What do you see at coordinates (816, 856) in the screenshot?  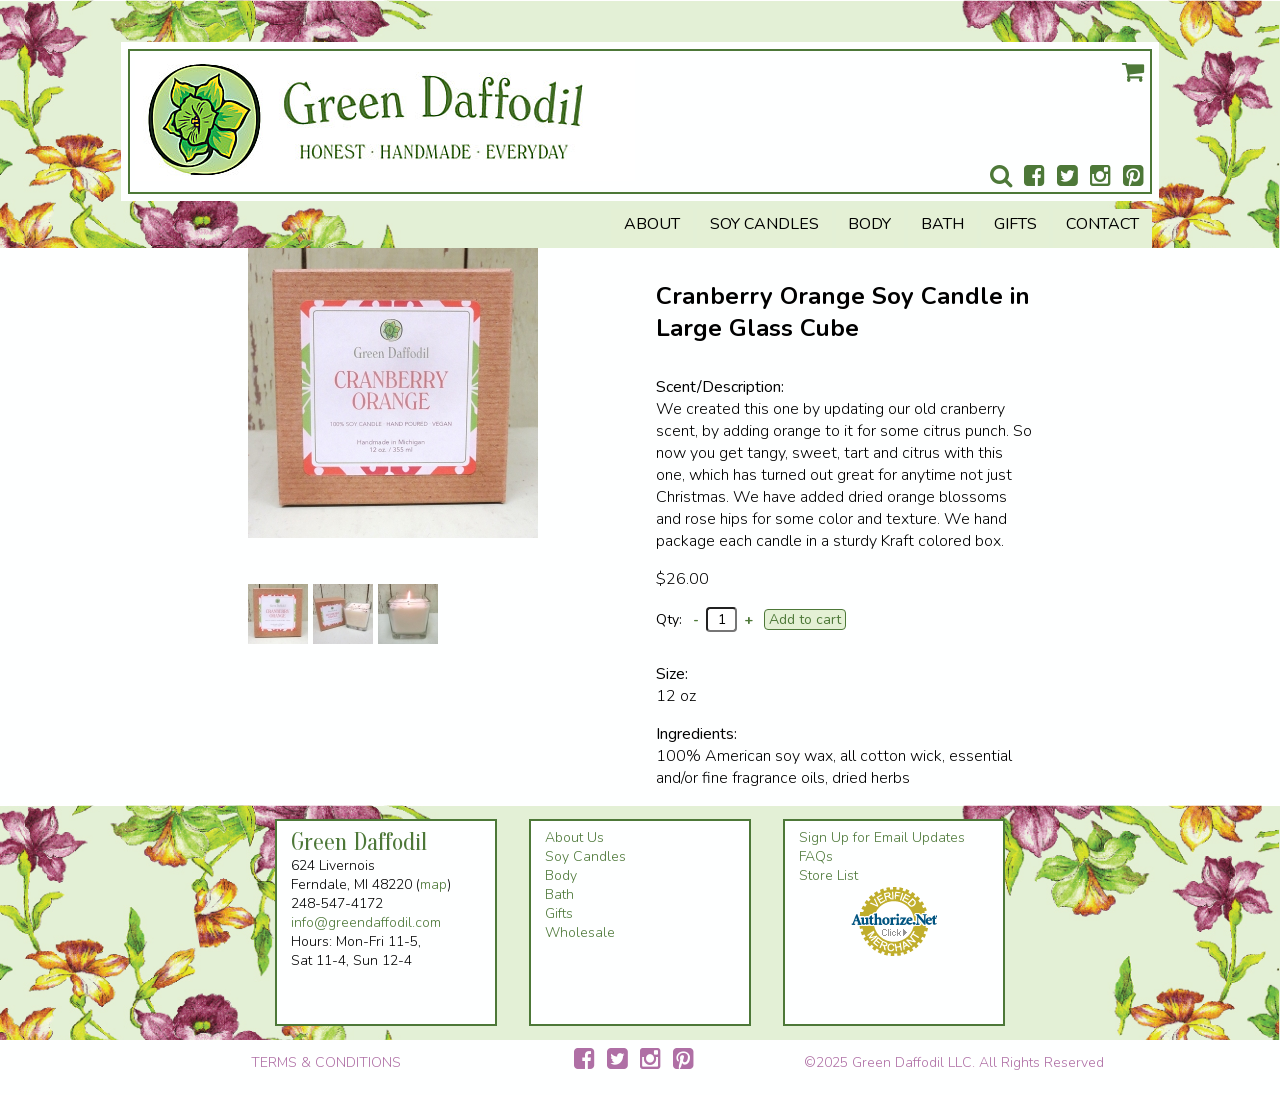 I see `FAQs` at bounding box center [816, 856].